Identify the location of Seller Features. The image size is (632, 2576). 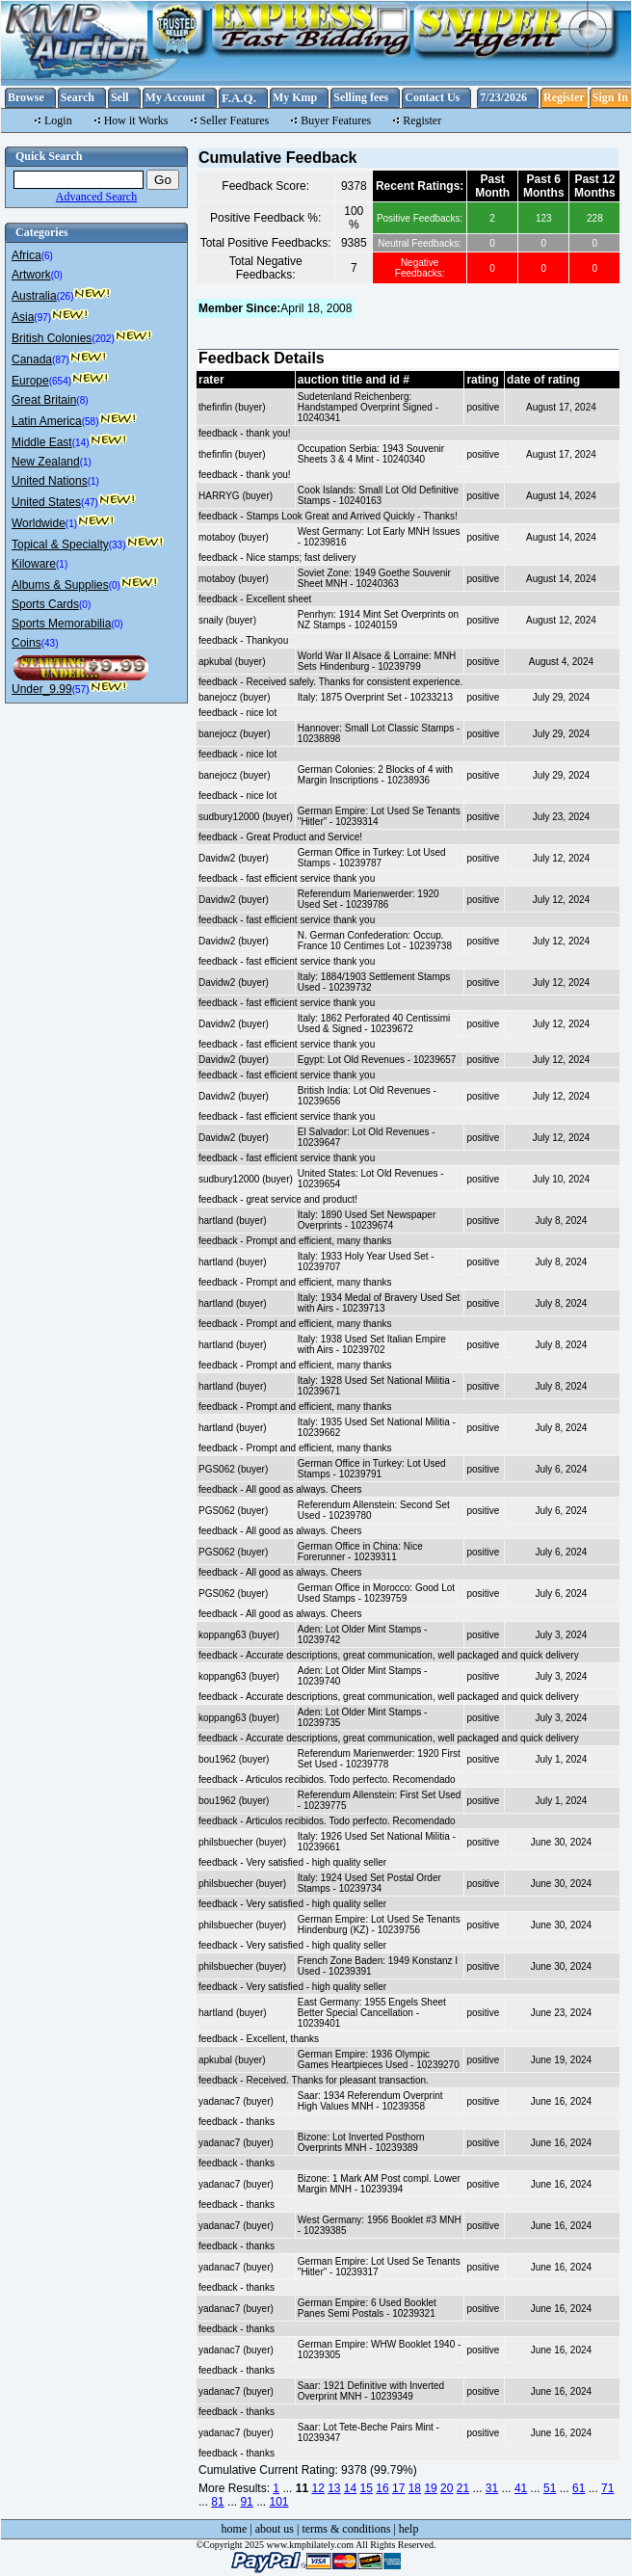
(235, 120).